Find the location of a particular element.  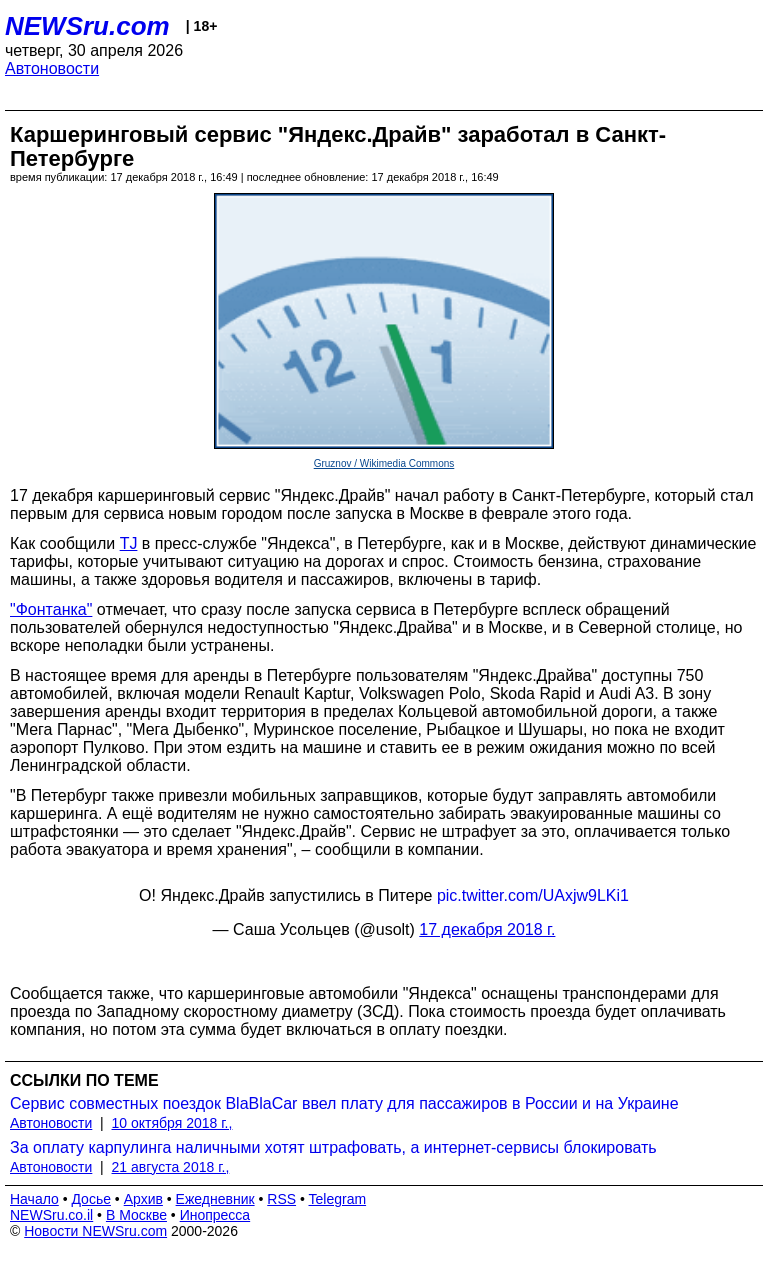

Новости NEWSru.com is located at coordinates (95, 1231).